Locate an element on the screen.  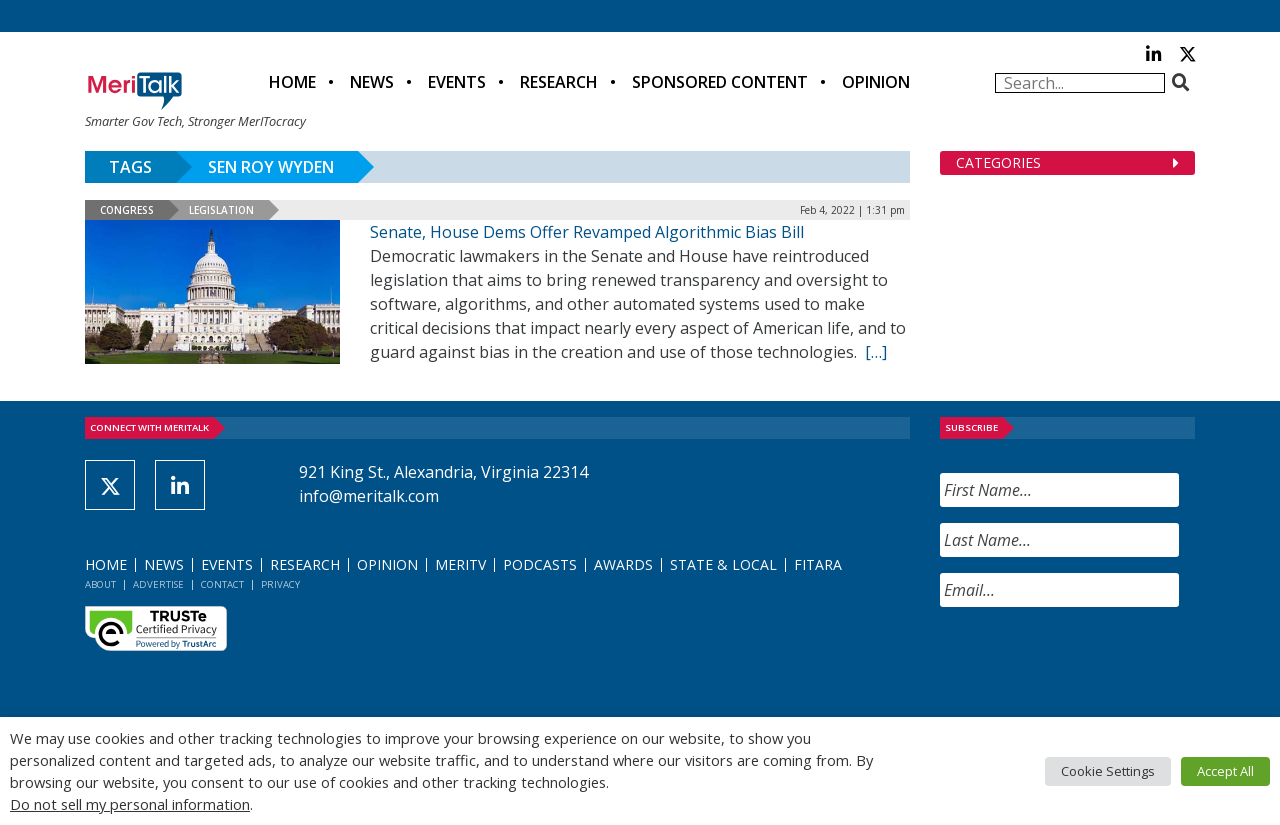
Sponsored Content is located at coordinates (720, 82).